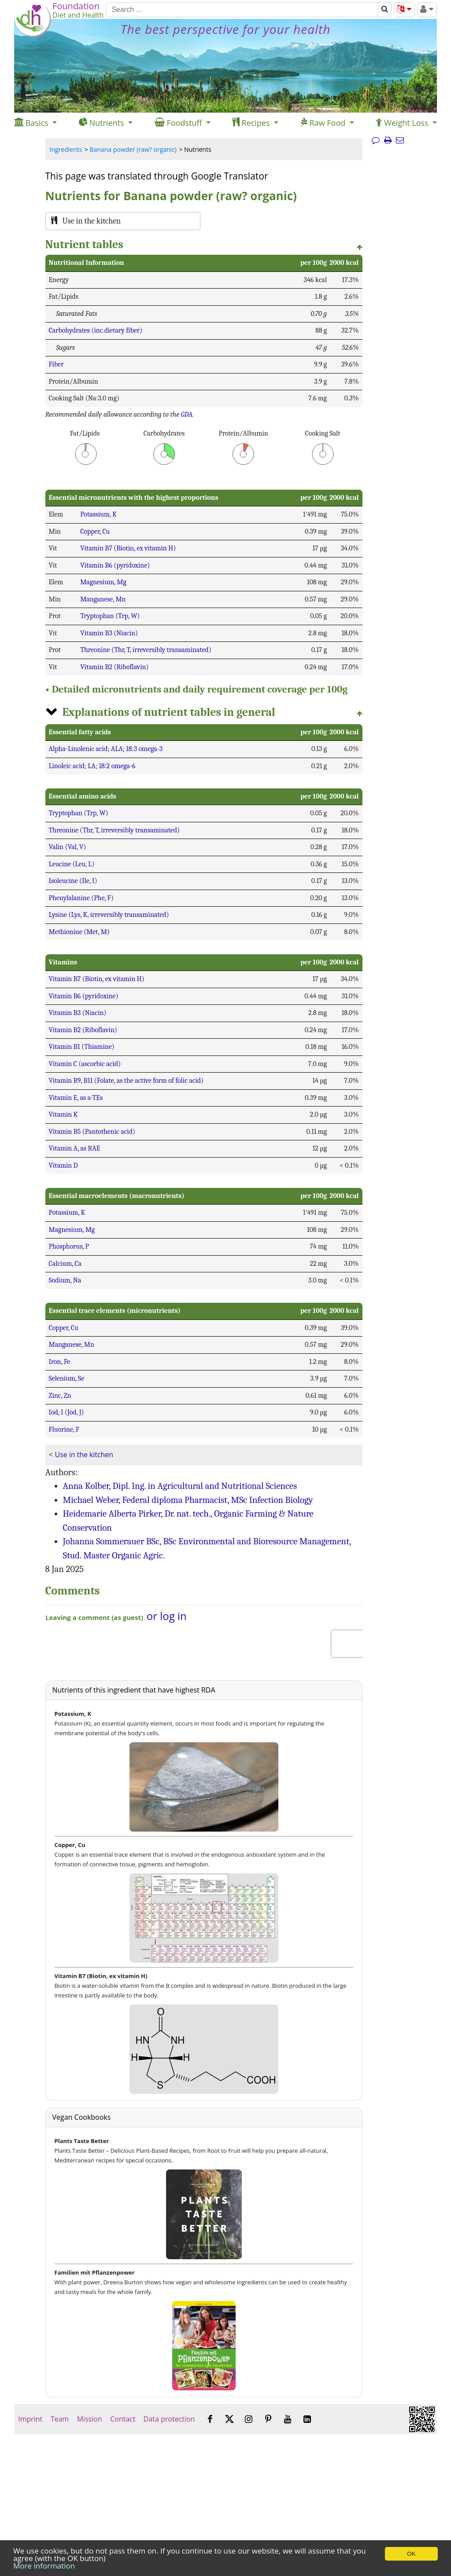  I want to click on Vitamin B1 (Thiamine), so click(82, 1047).